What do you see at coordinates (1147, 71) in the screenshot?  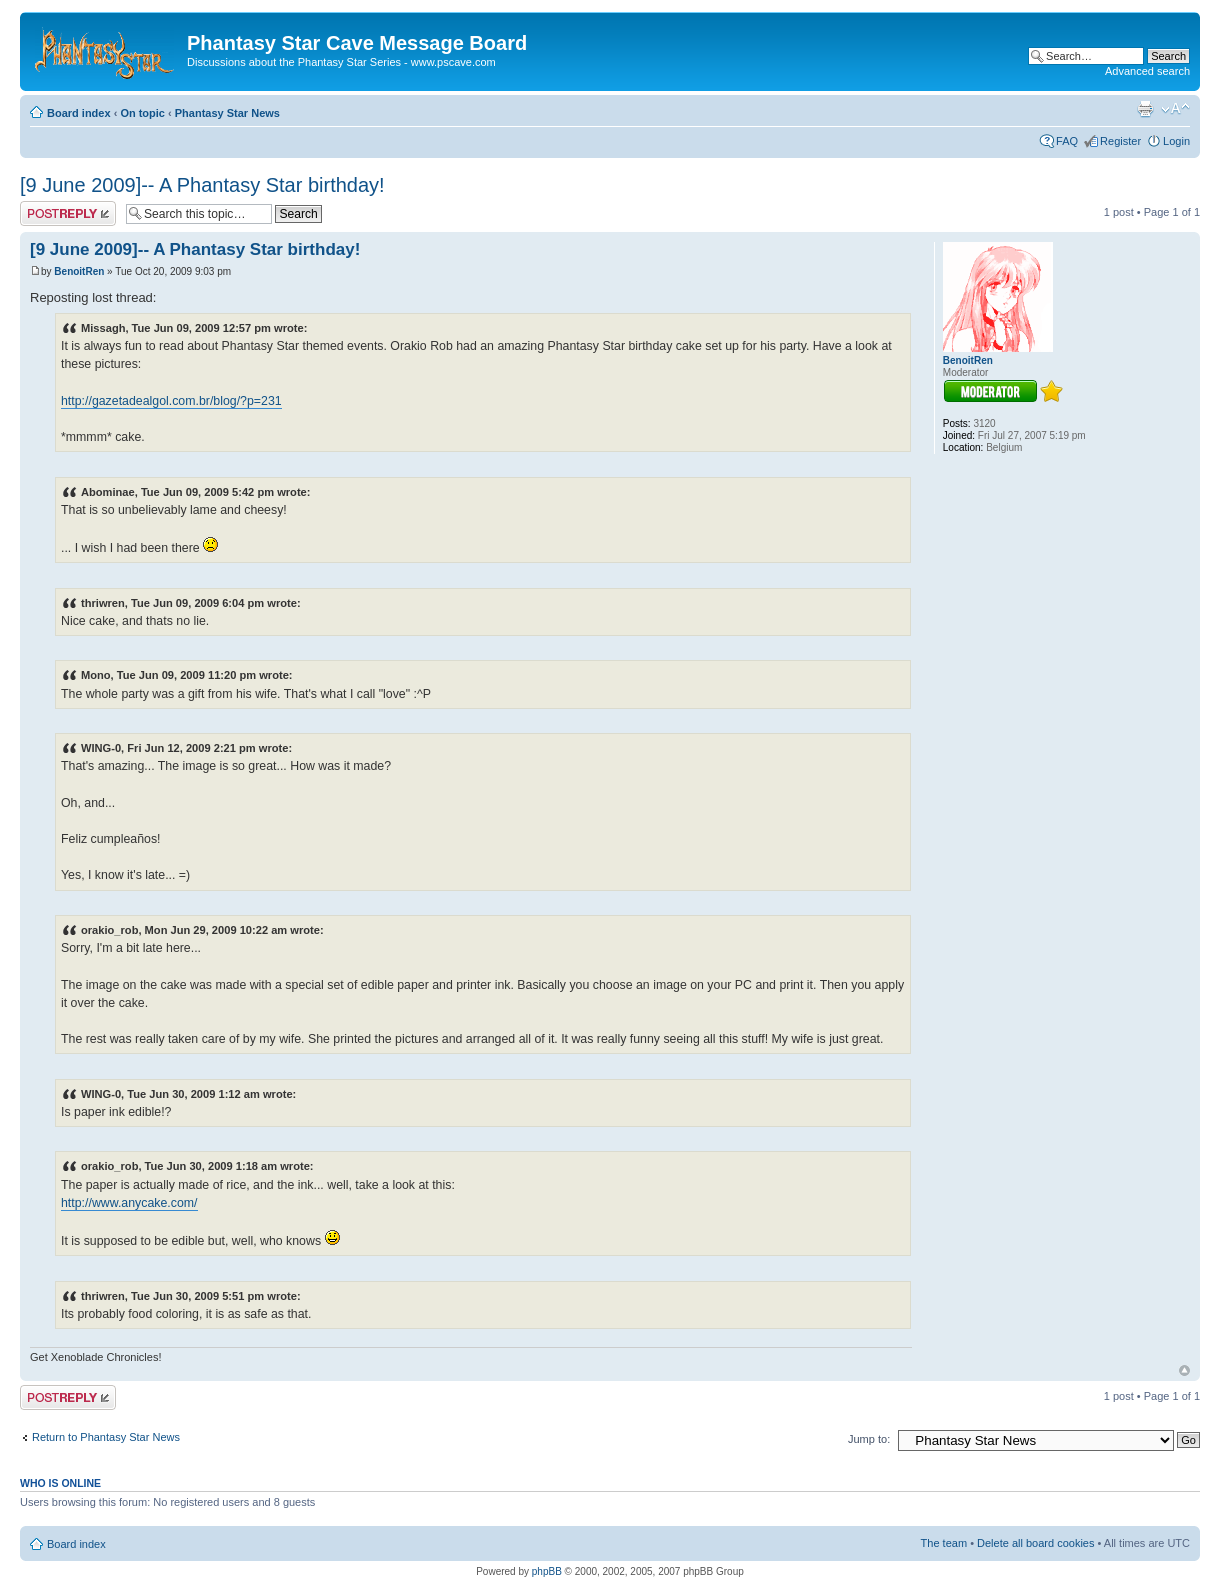 I see `Advanced search` at bounding box center [1147, 71].